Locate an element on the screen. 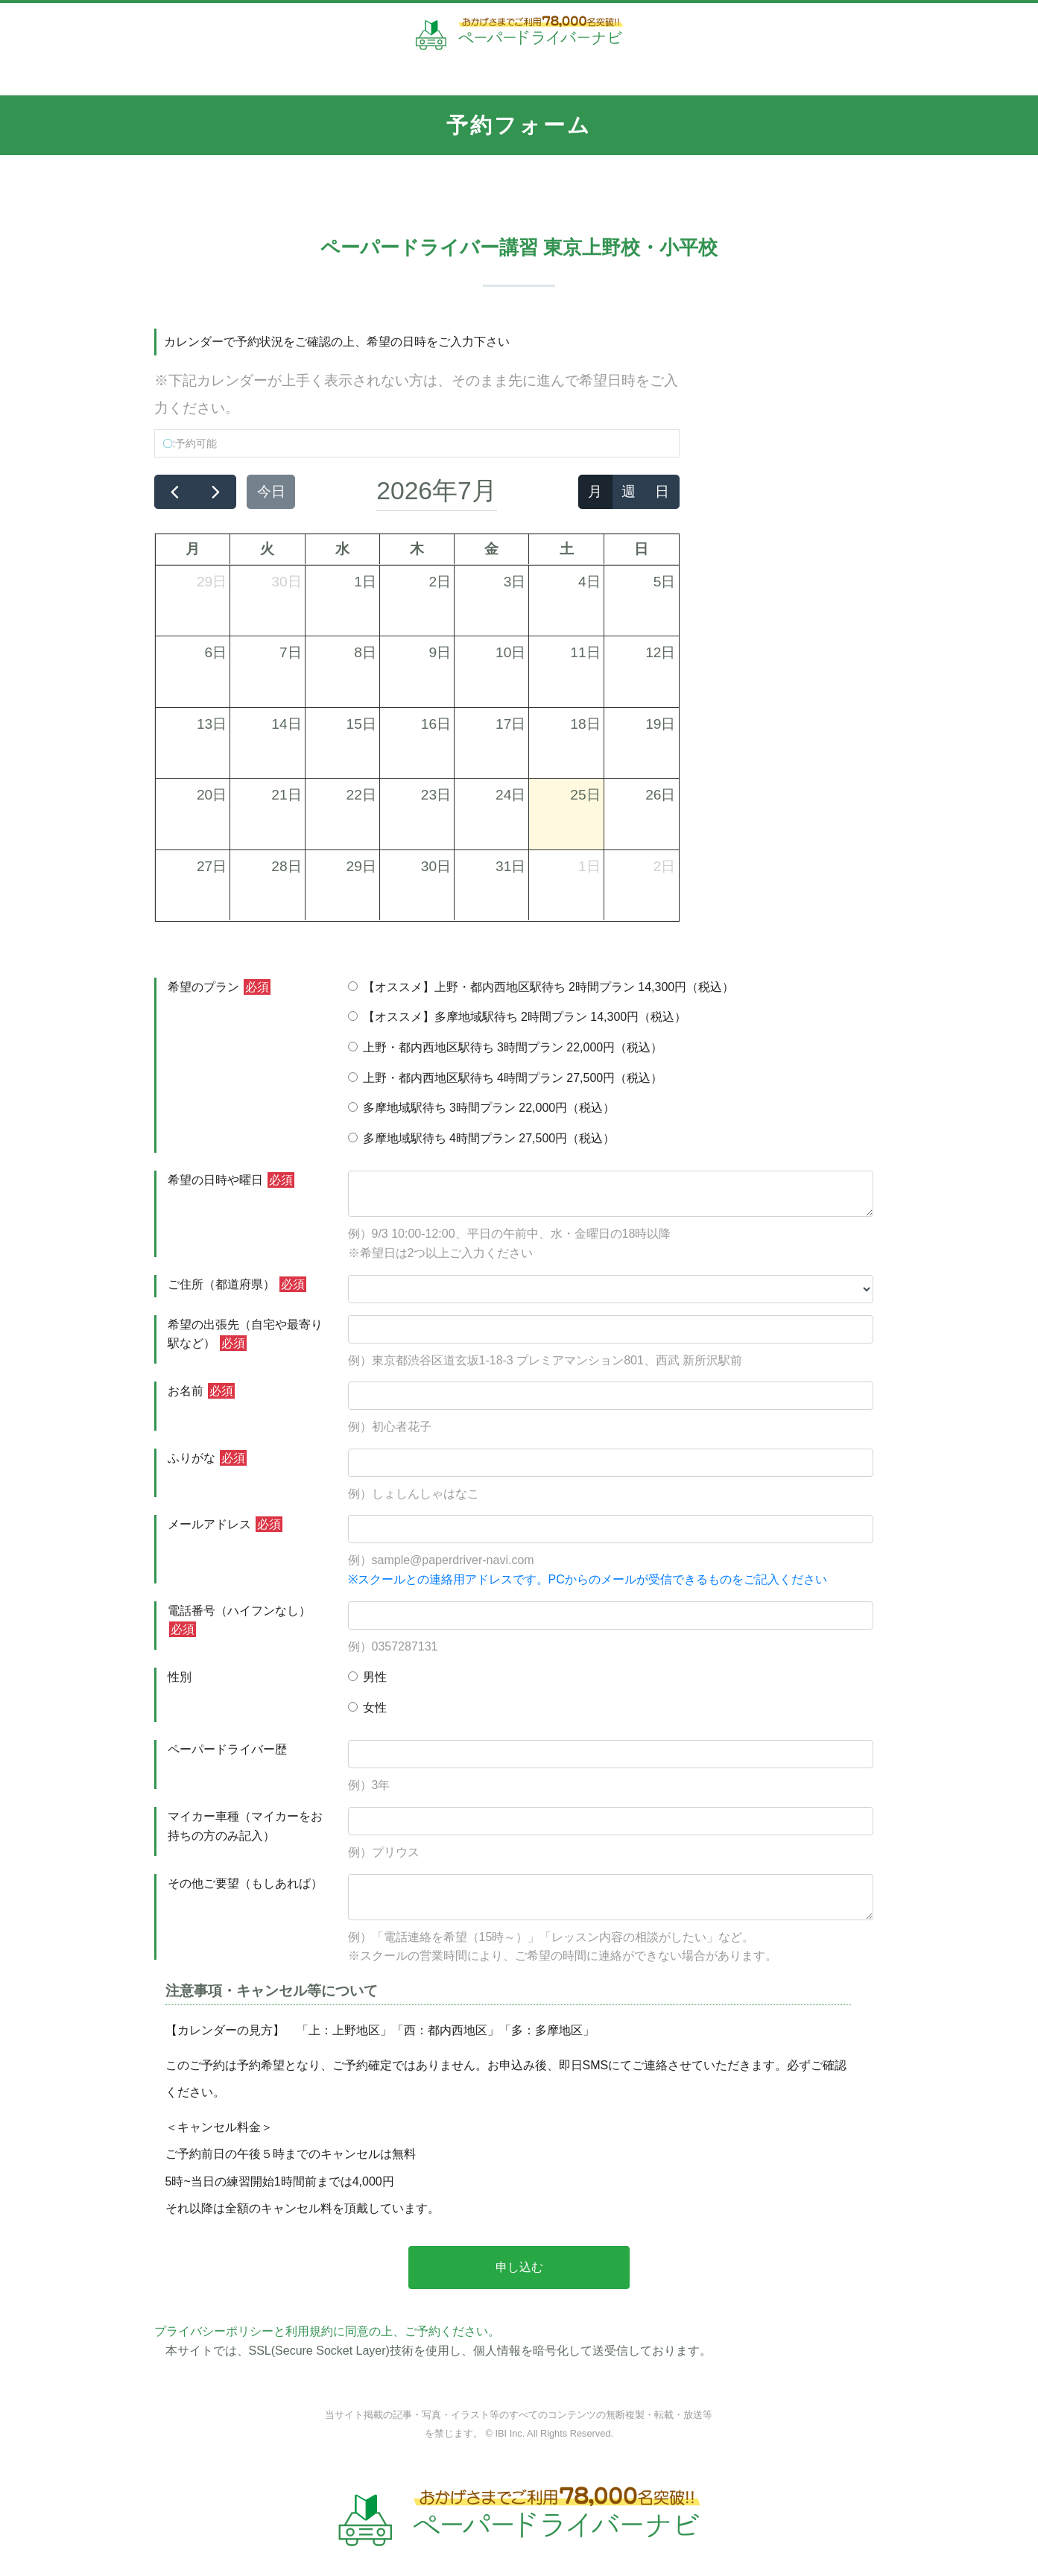 The width and height of the screenshot is (1038, 2576). ペーパードライバー歴 is located at coordinates (227, 1749).